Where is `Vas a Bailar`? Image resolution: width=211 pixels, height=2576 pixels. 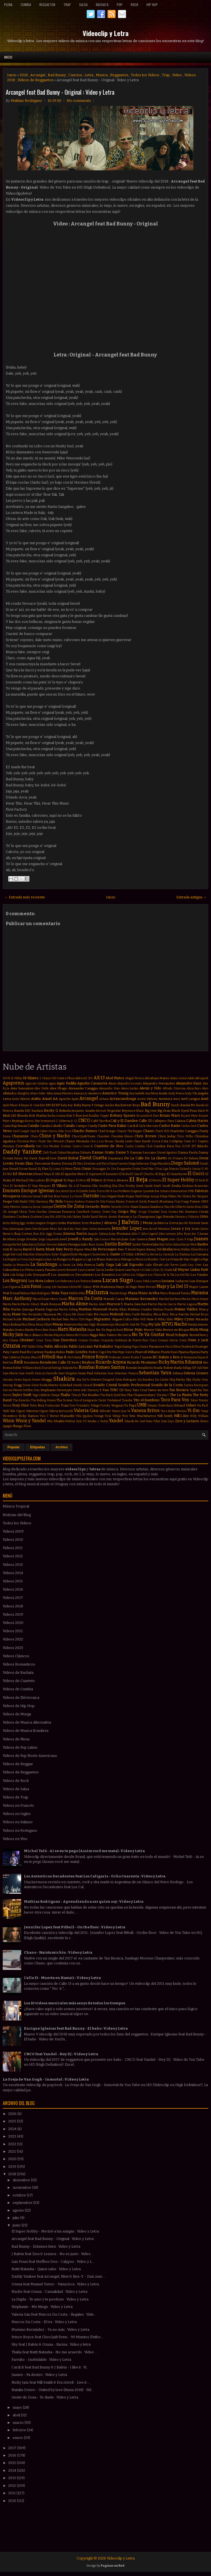
Vas a Bailar is located at coordinates (168, 1411).